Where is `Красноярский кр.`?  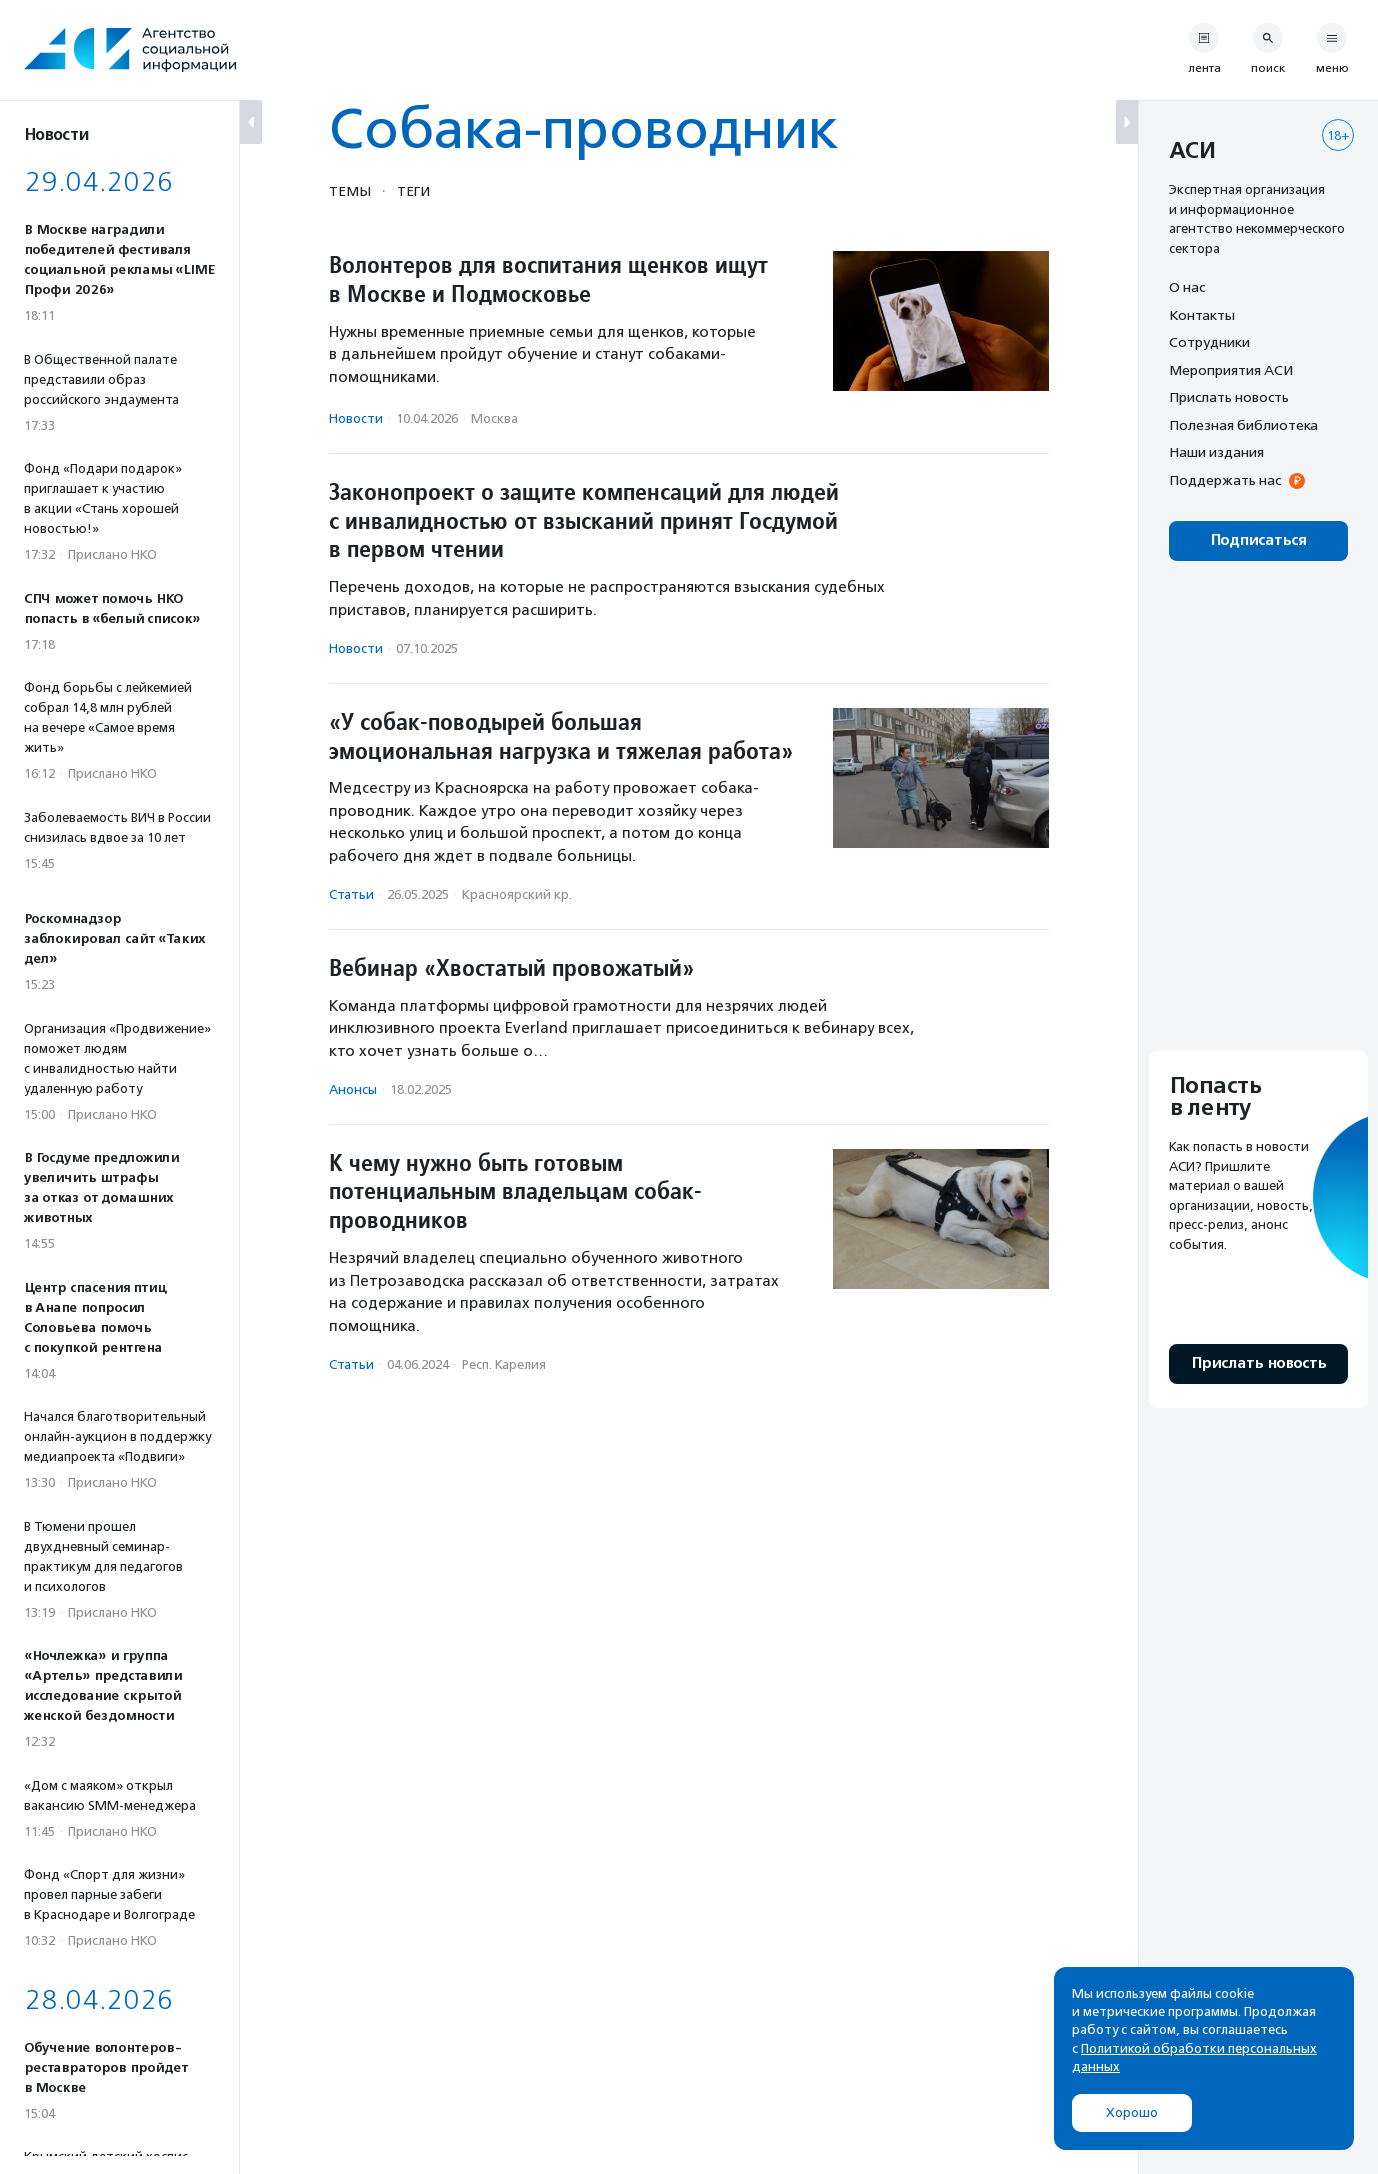
Красноярский кр. is located at coordinates (517, 894).